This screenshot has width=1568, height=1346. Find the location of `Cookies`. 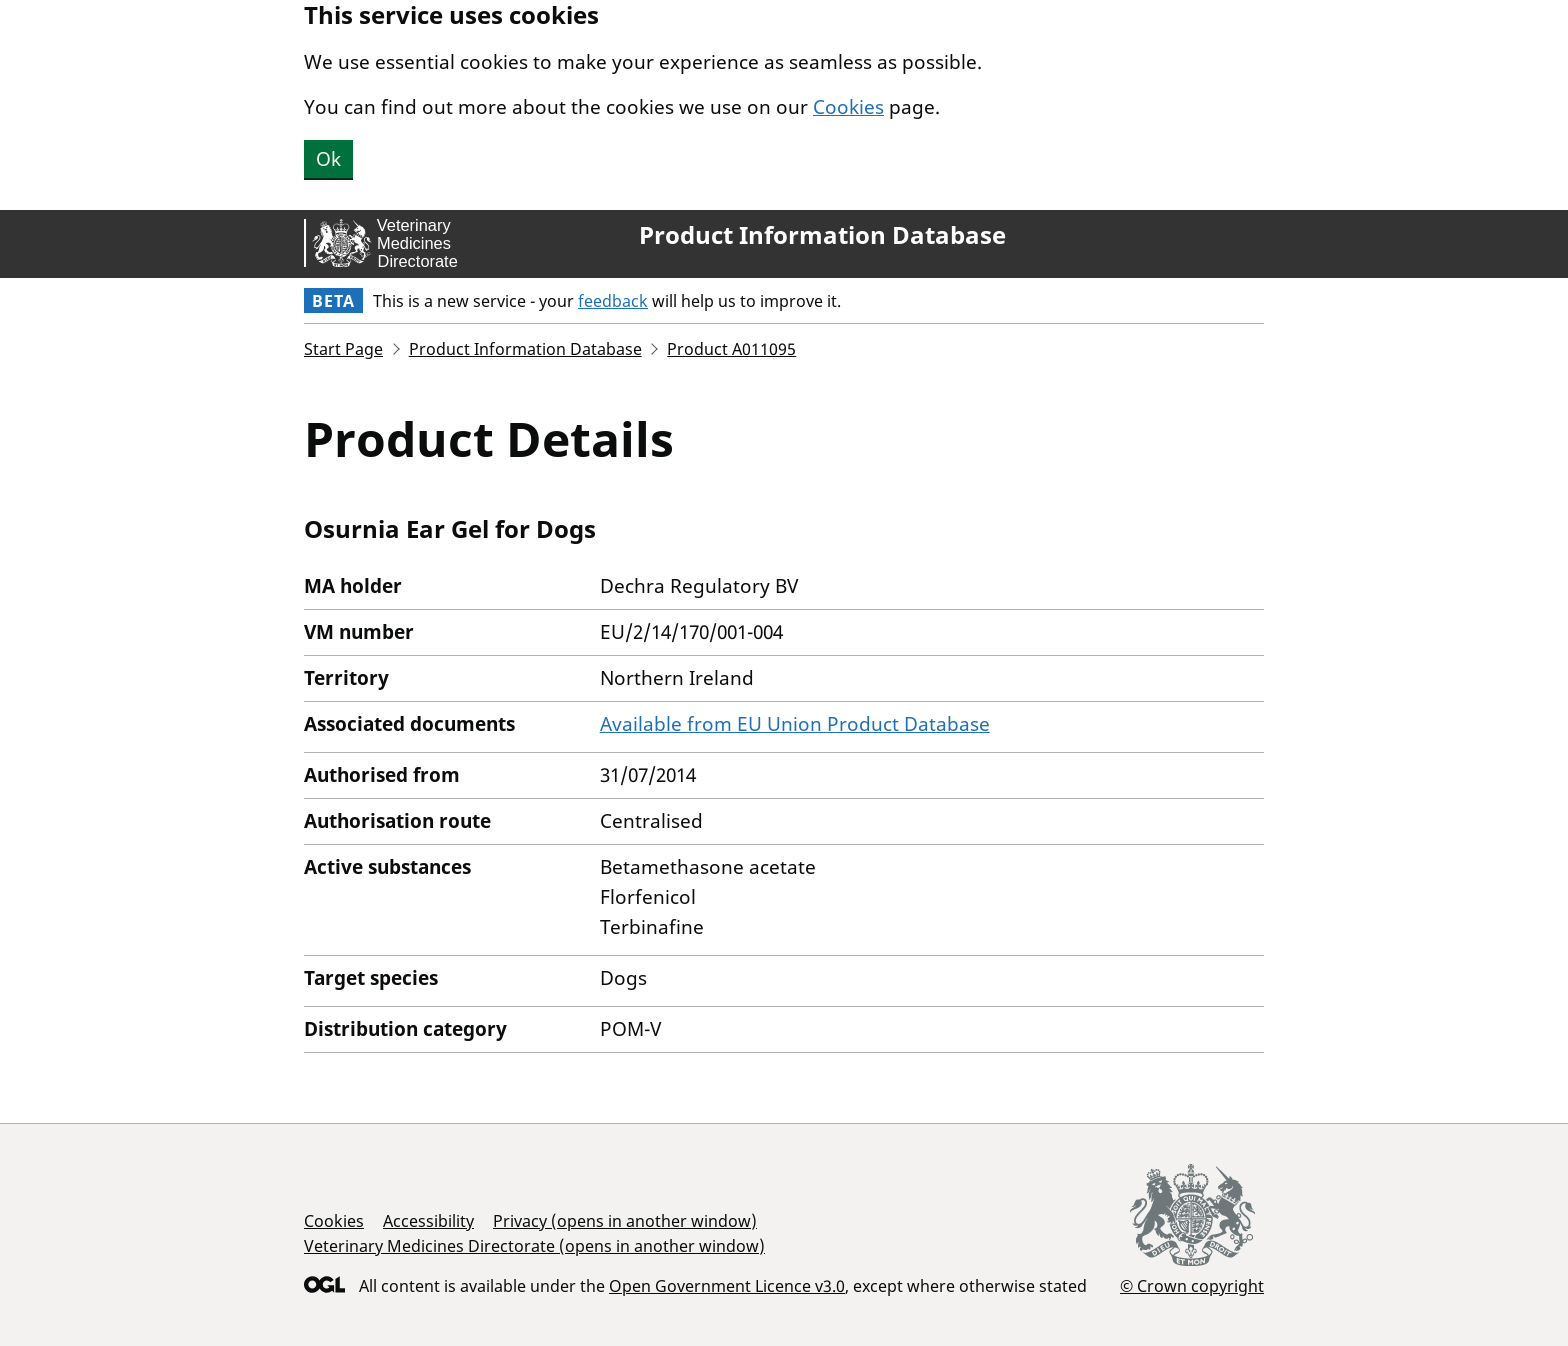

Cookies is located at coordinates (848, 107).